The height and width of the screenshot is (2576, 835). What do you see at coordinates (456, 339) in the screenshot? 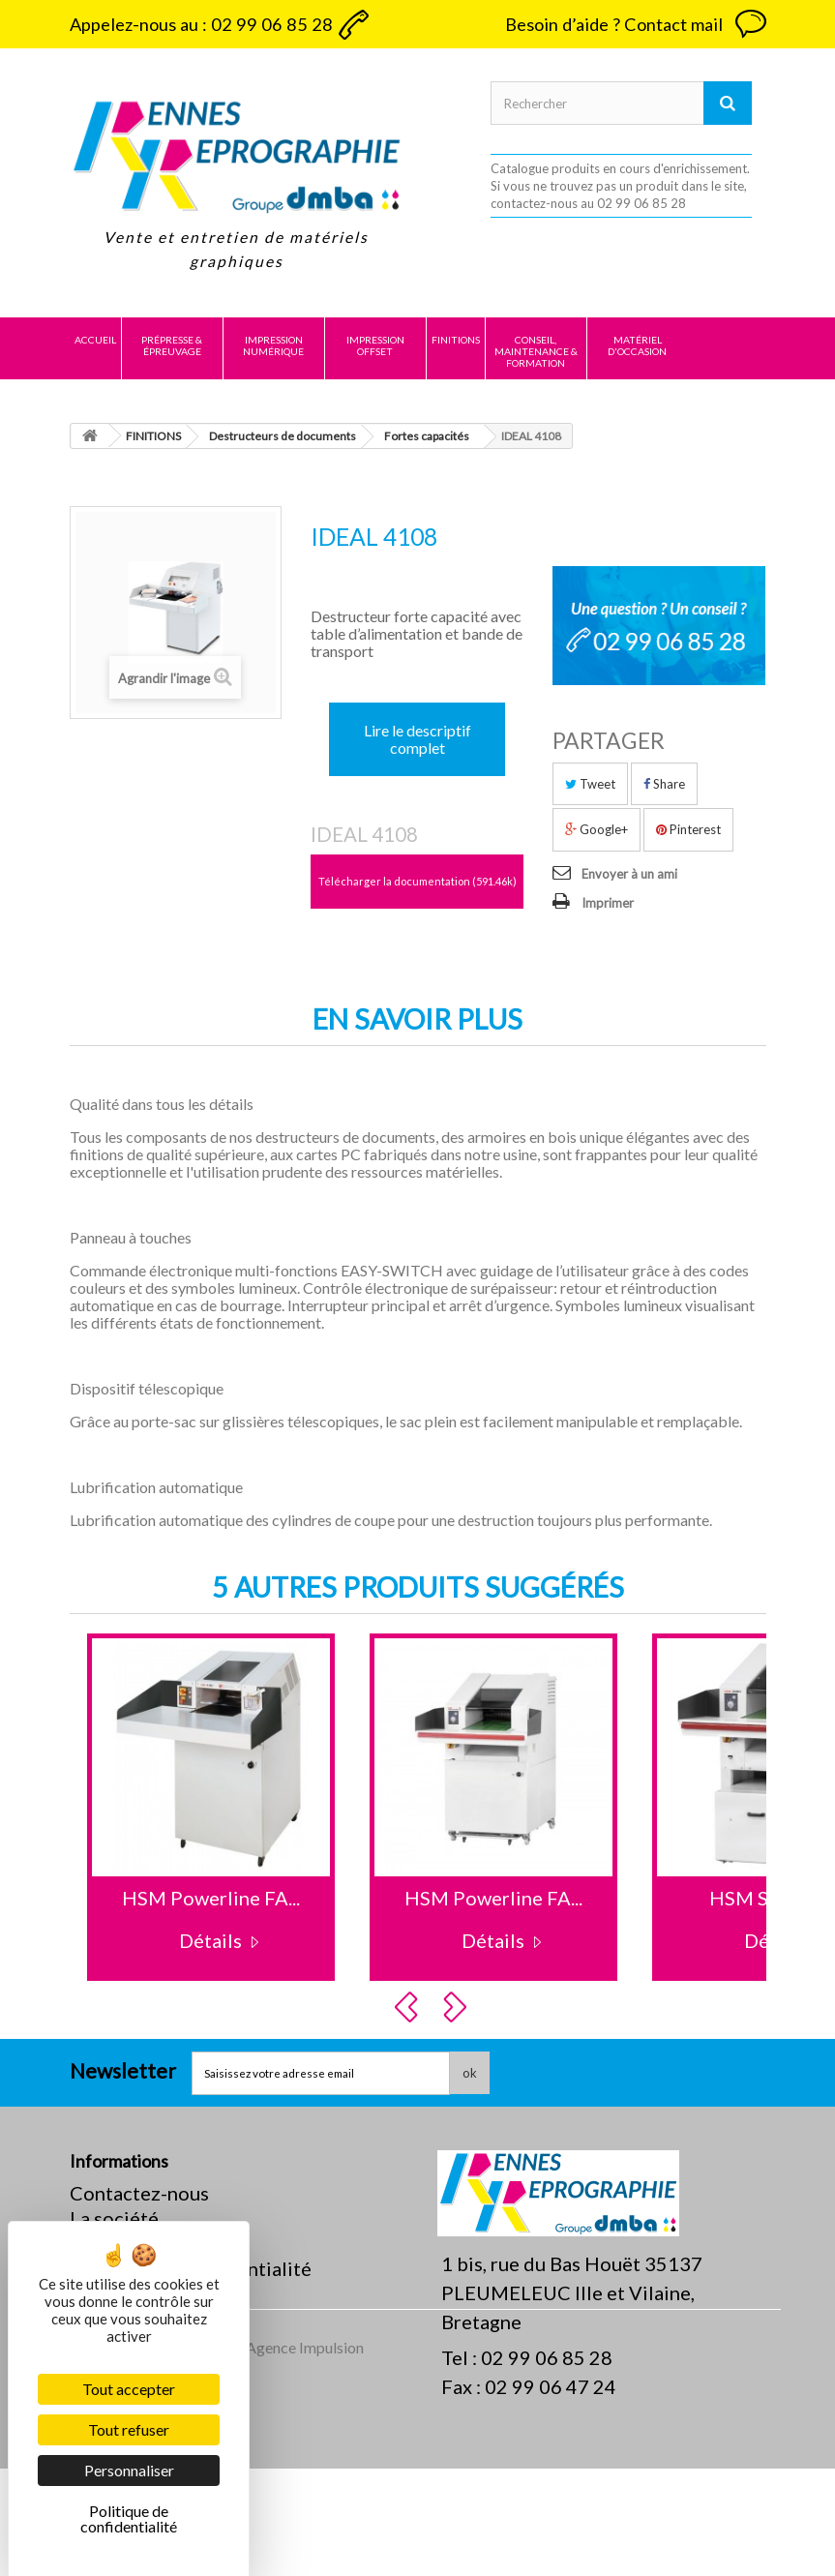
I see `FINITIONS` at bounding box center [456, 339].